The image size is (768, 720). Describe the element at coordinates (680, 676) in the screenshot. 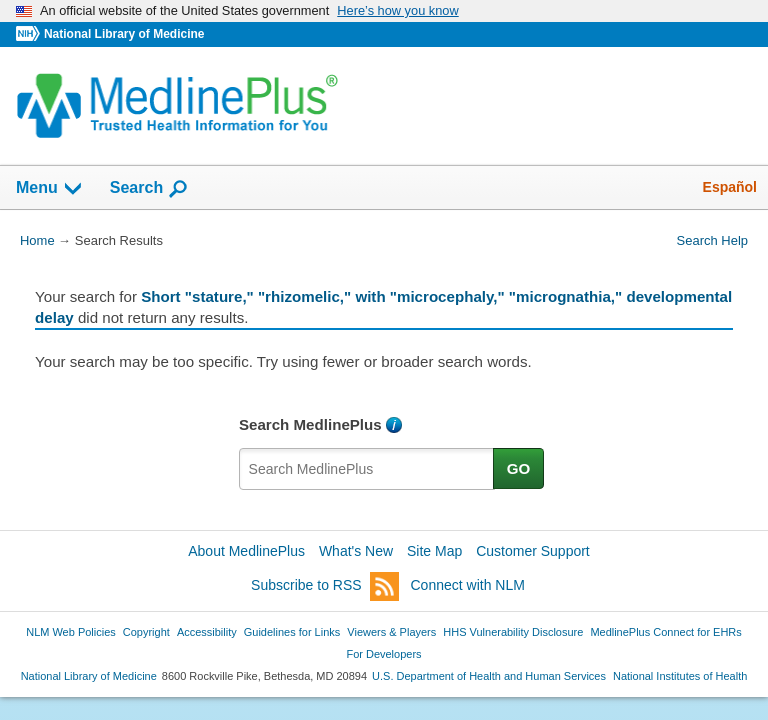

I see `National Institutes of Health` at that location.